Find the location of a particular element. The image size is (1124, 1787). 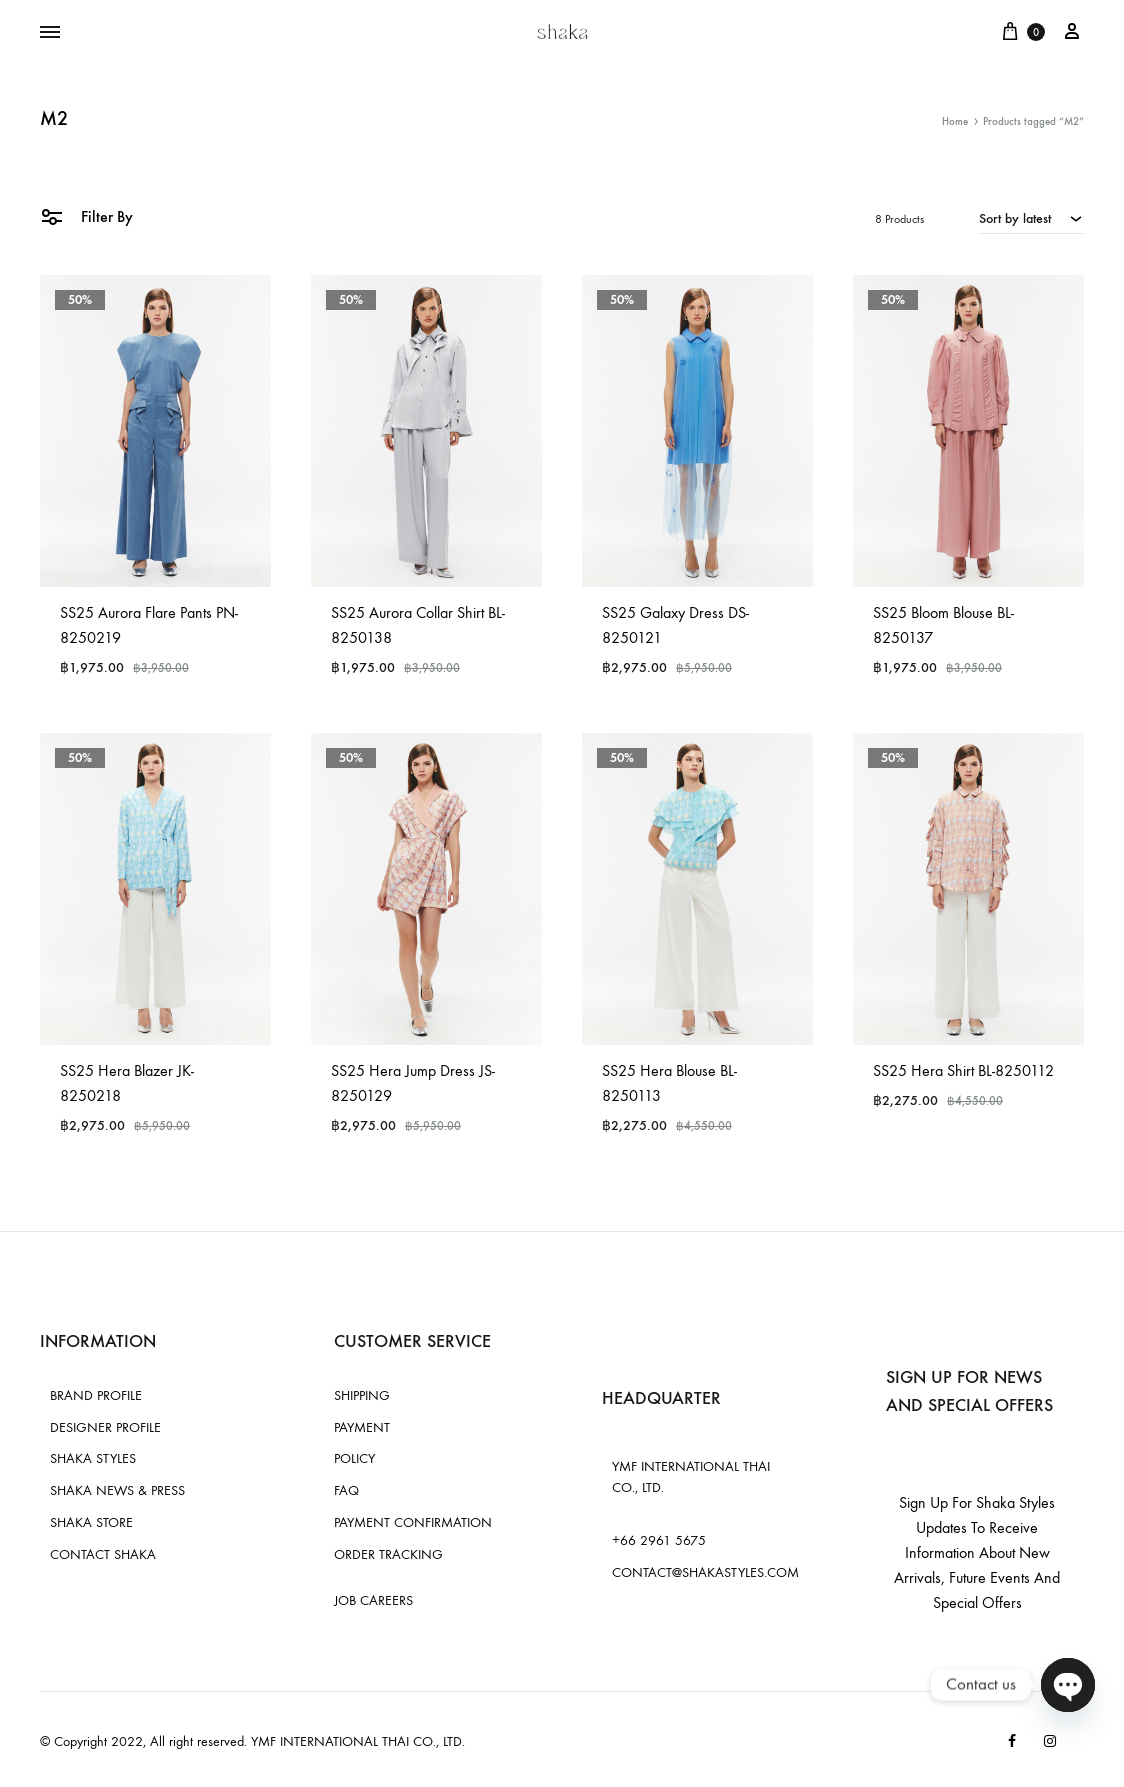

[Toggle Menu] is located at coordinates (50, 33).